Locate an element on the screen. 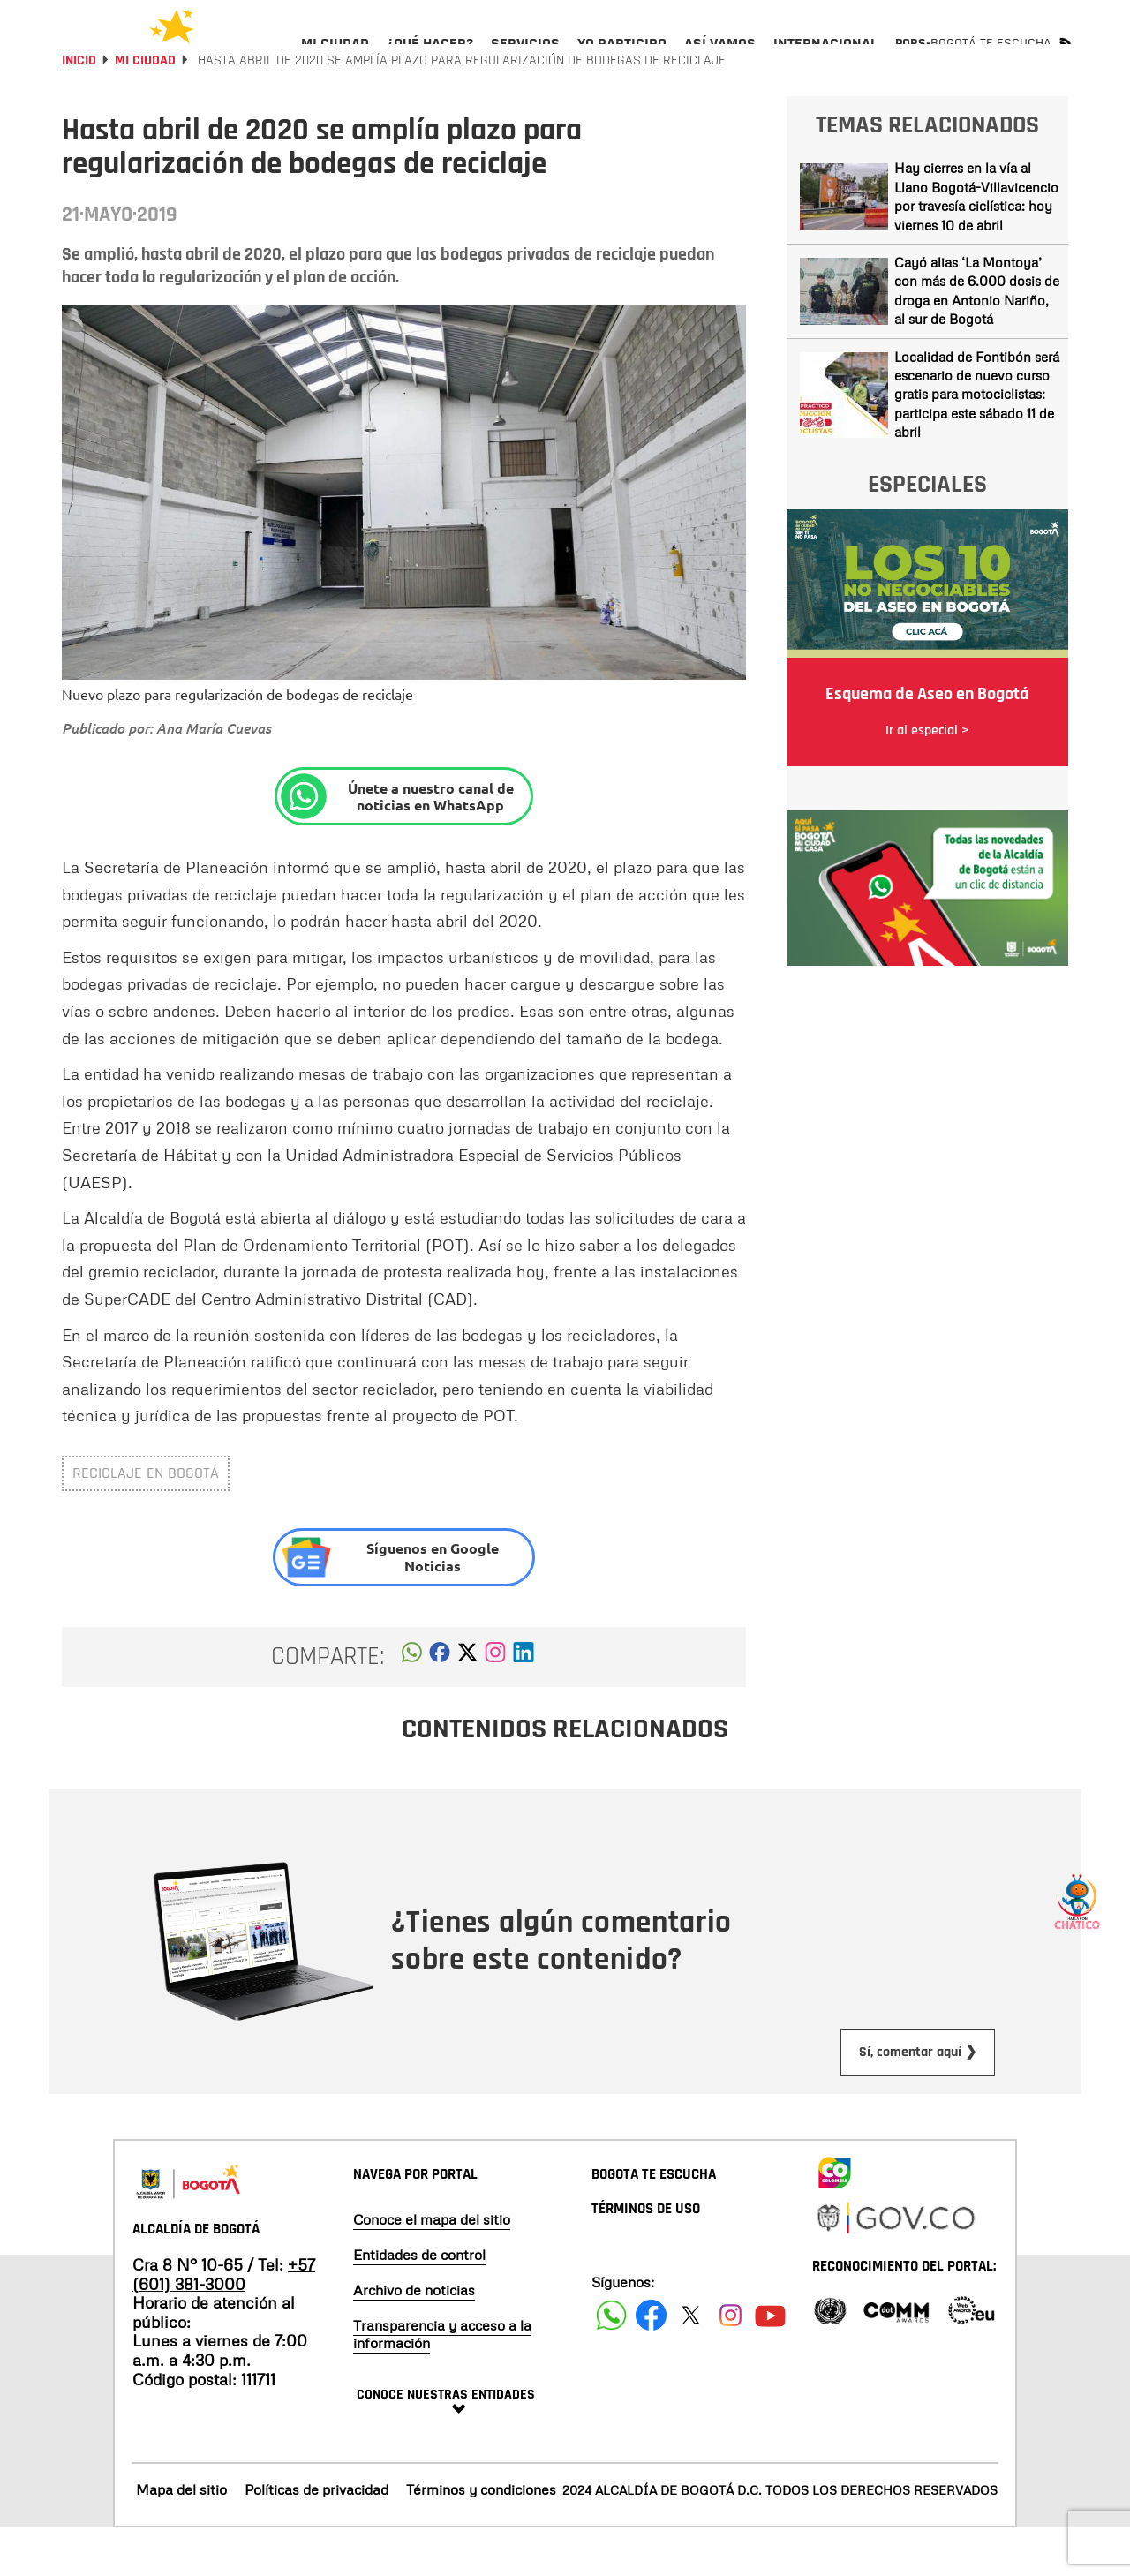 This screenshot has width=1130, height=2576. Conoce el mapa del sitio is located at coordinates (431, 2267).